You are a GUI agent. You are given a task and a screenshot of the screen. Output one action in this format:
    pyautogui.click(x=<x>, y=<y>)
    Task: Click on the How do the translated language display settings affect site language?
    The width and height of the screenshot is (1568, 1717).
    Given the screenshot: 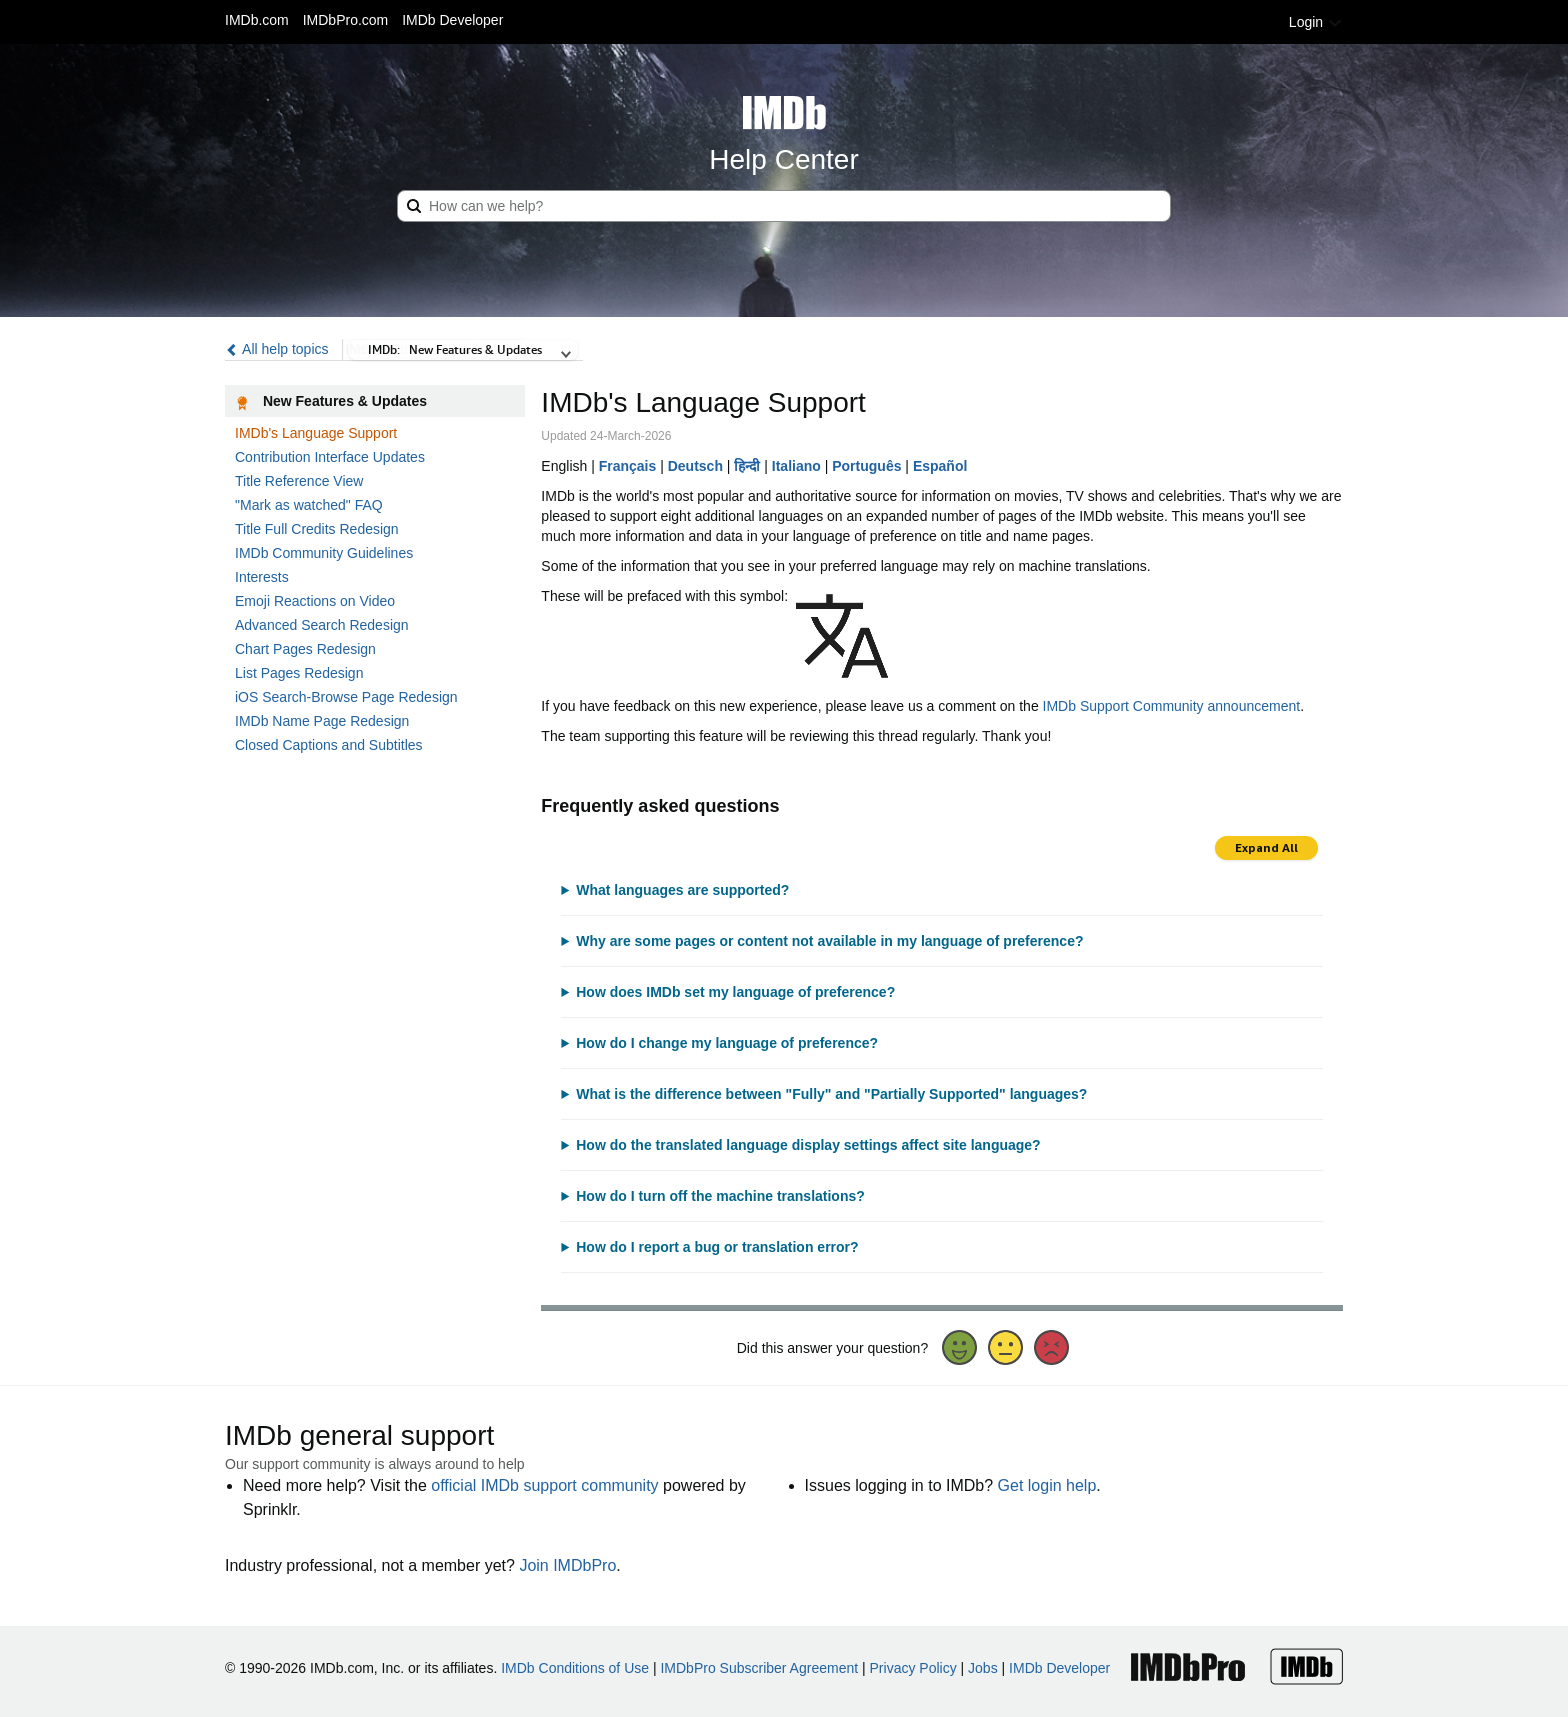 What is the action you would take?
    pyautogui.click(x=808, y=1145)
    